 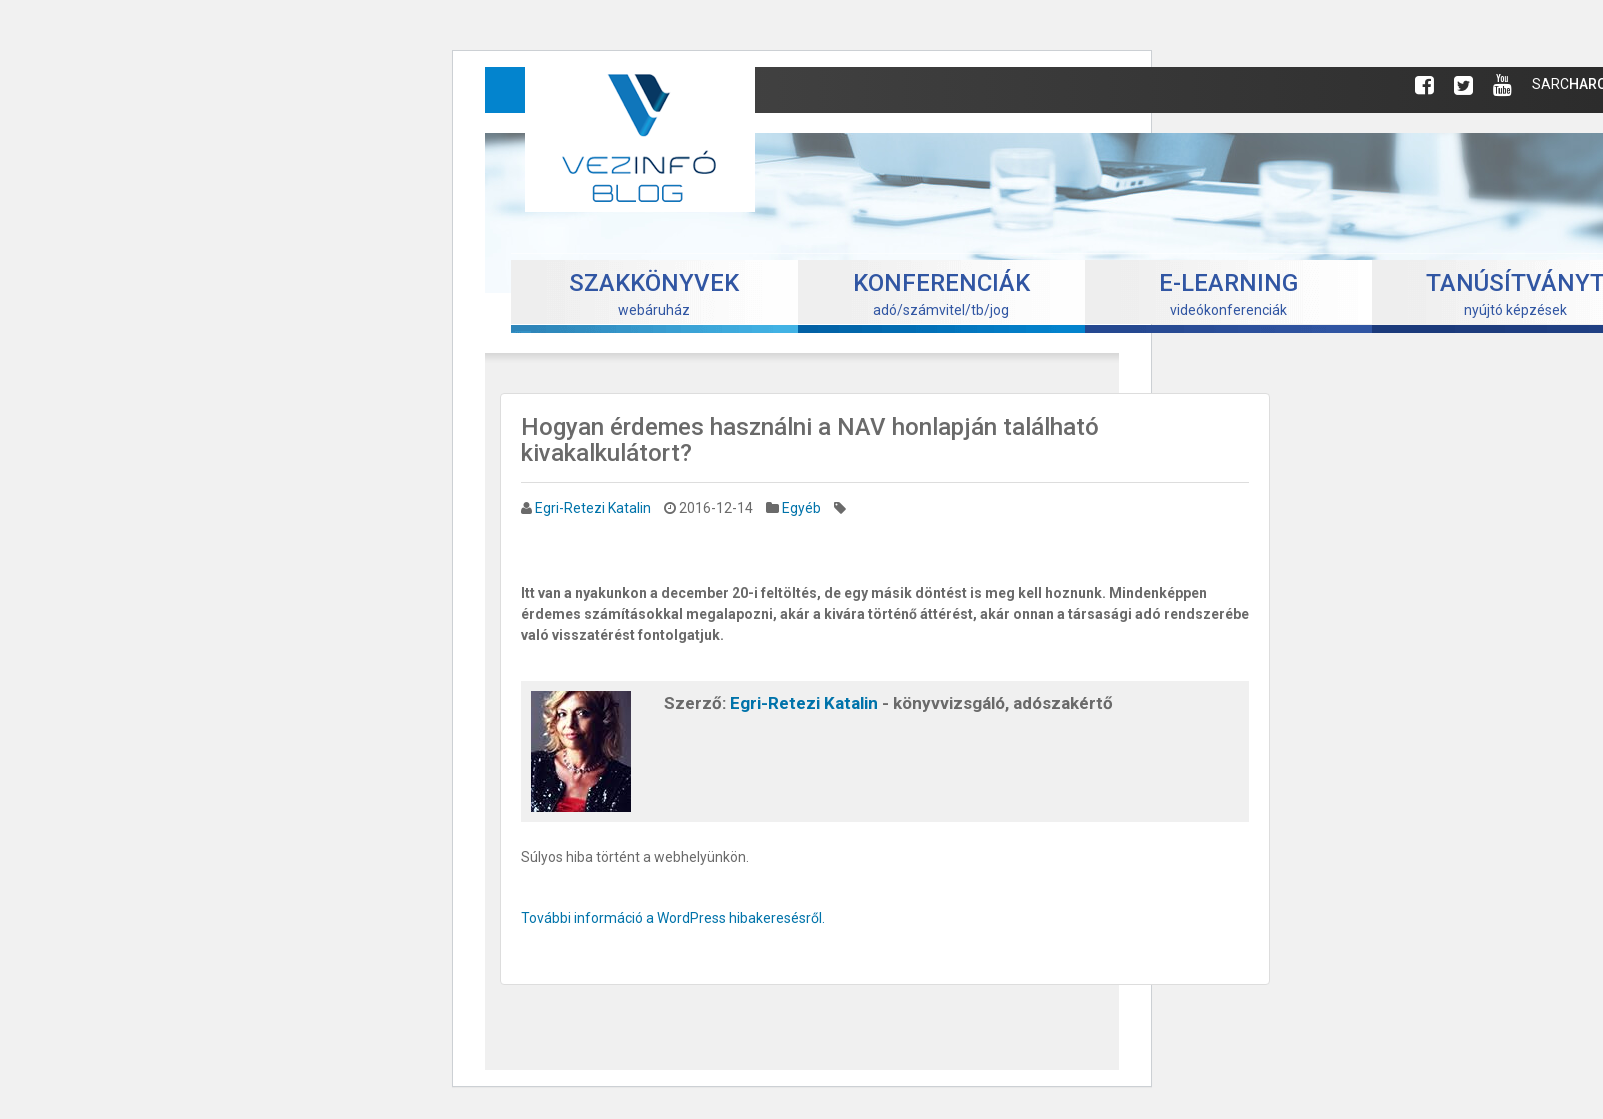 What do you see at coordinates (801, 508) in the screenshot?
I see `Egyéb` at bounding box center [801, 508].